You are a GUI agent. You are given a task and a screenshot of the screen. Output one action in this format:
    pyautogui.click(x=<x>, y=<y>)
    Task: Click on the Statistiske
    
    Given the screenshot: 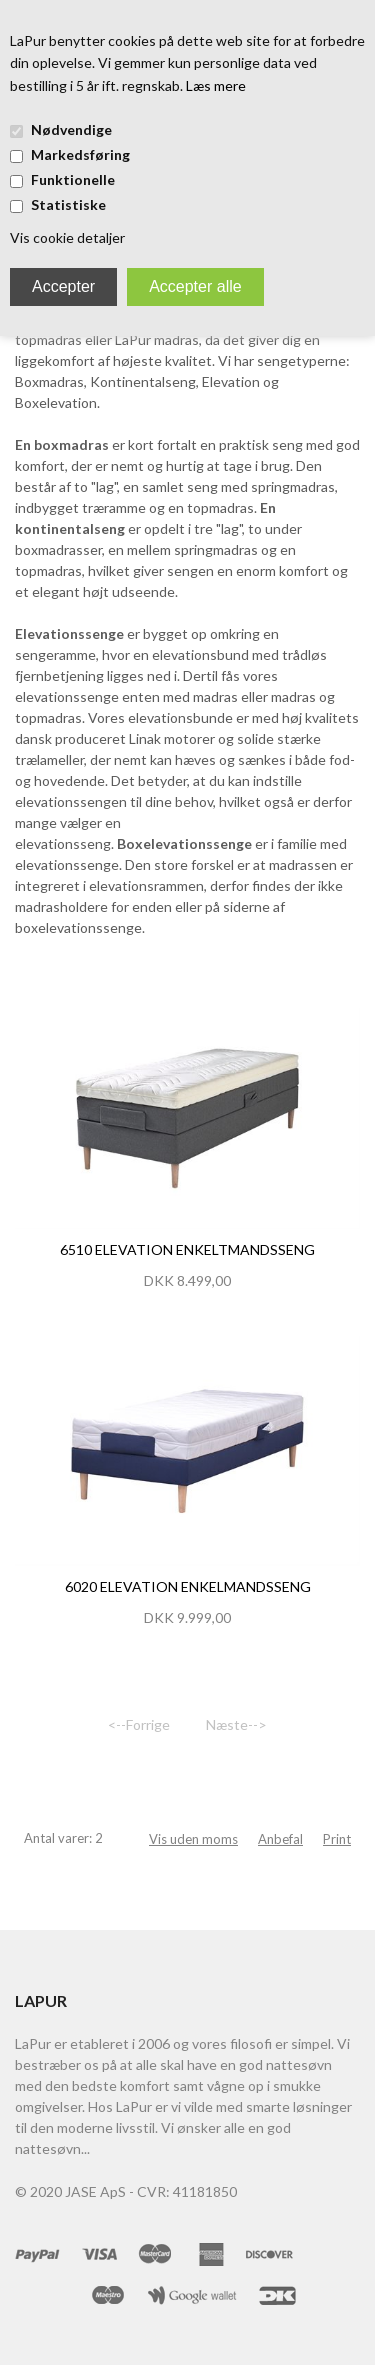 What is the action you would take?
    pyautogui.click(x=68, y=204)
    